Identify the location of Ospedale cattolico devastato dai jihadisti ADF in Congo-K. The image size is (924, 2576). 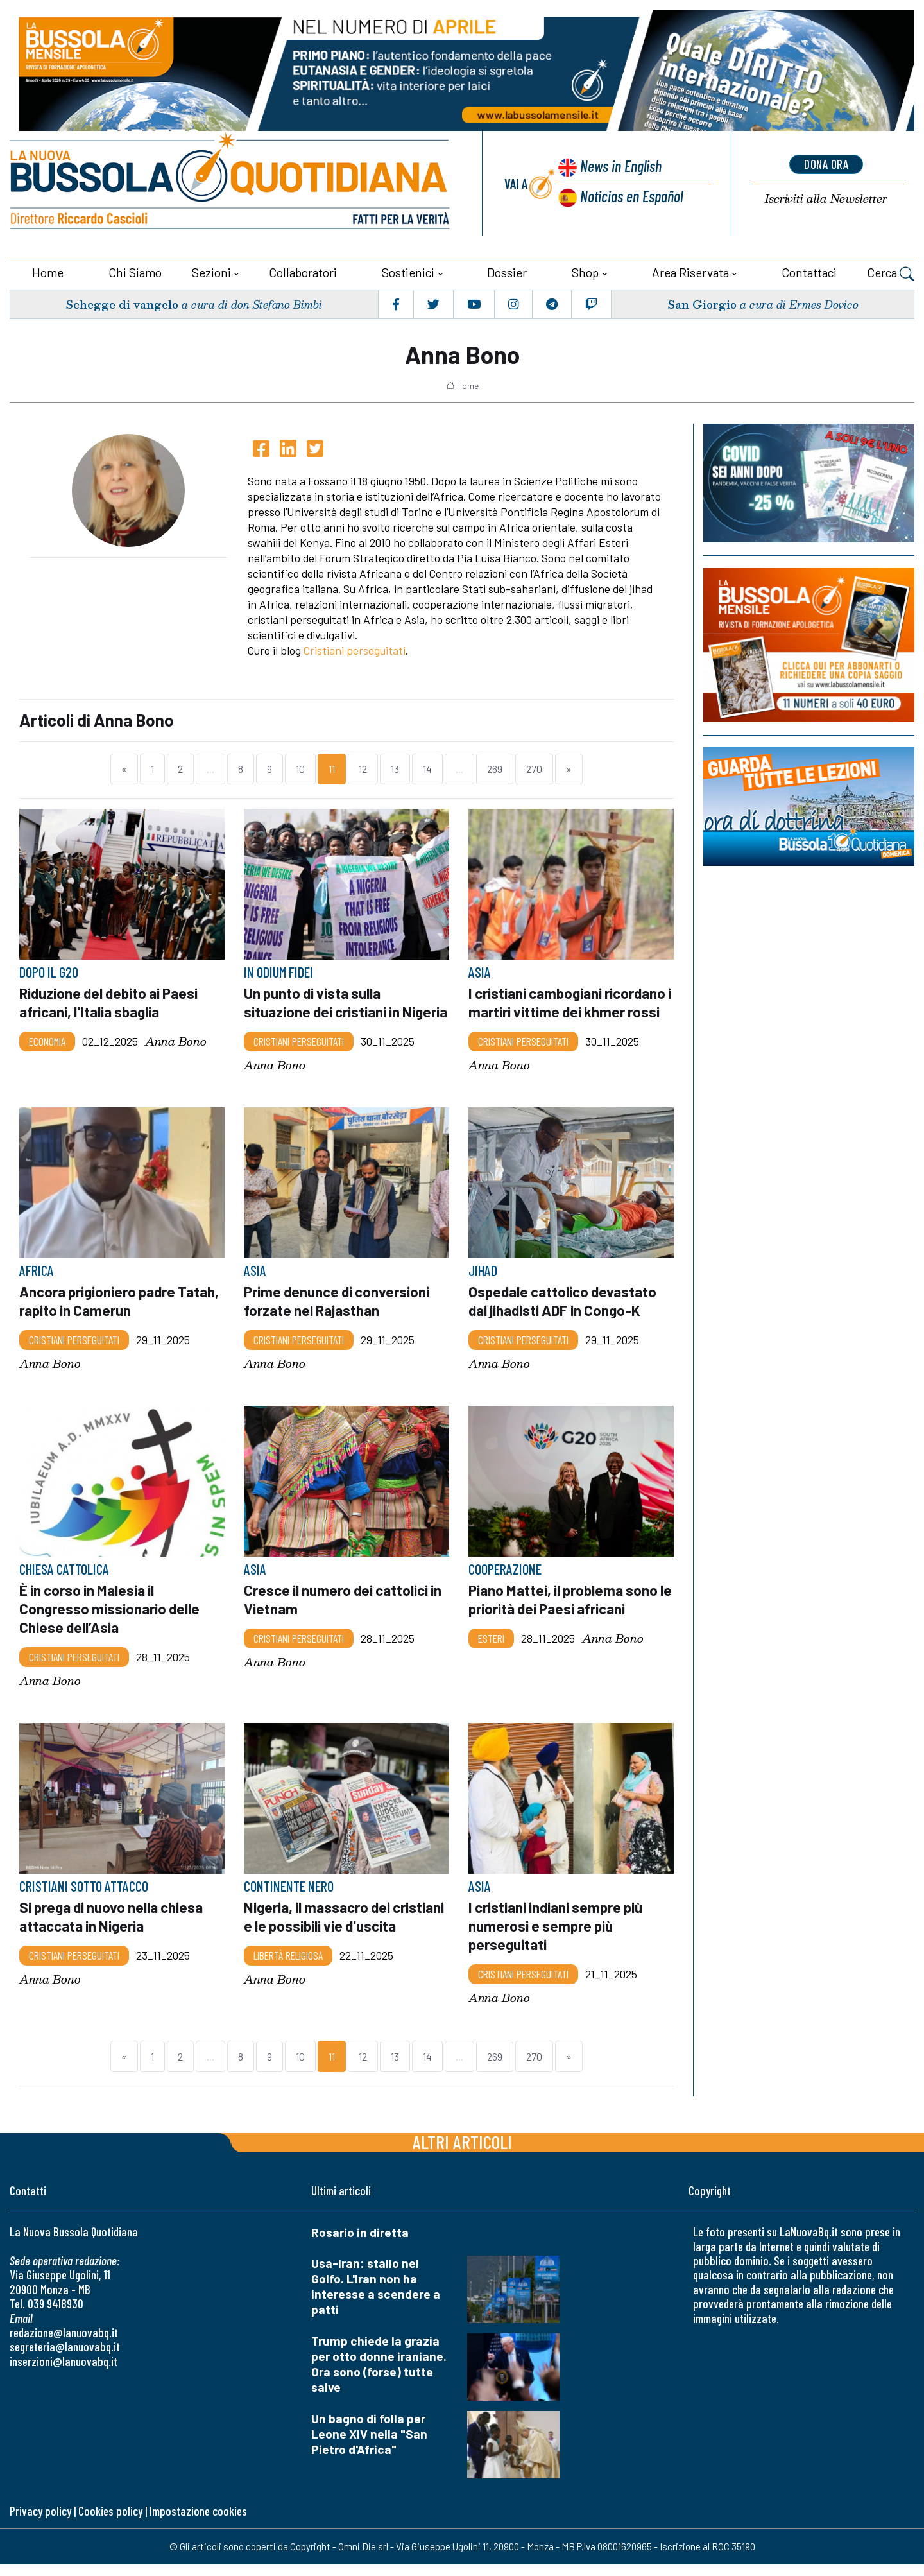
(563, 1317).